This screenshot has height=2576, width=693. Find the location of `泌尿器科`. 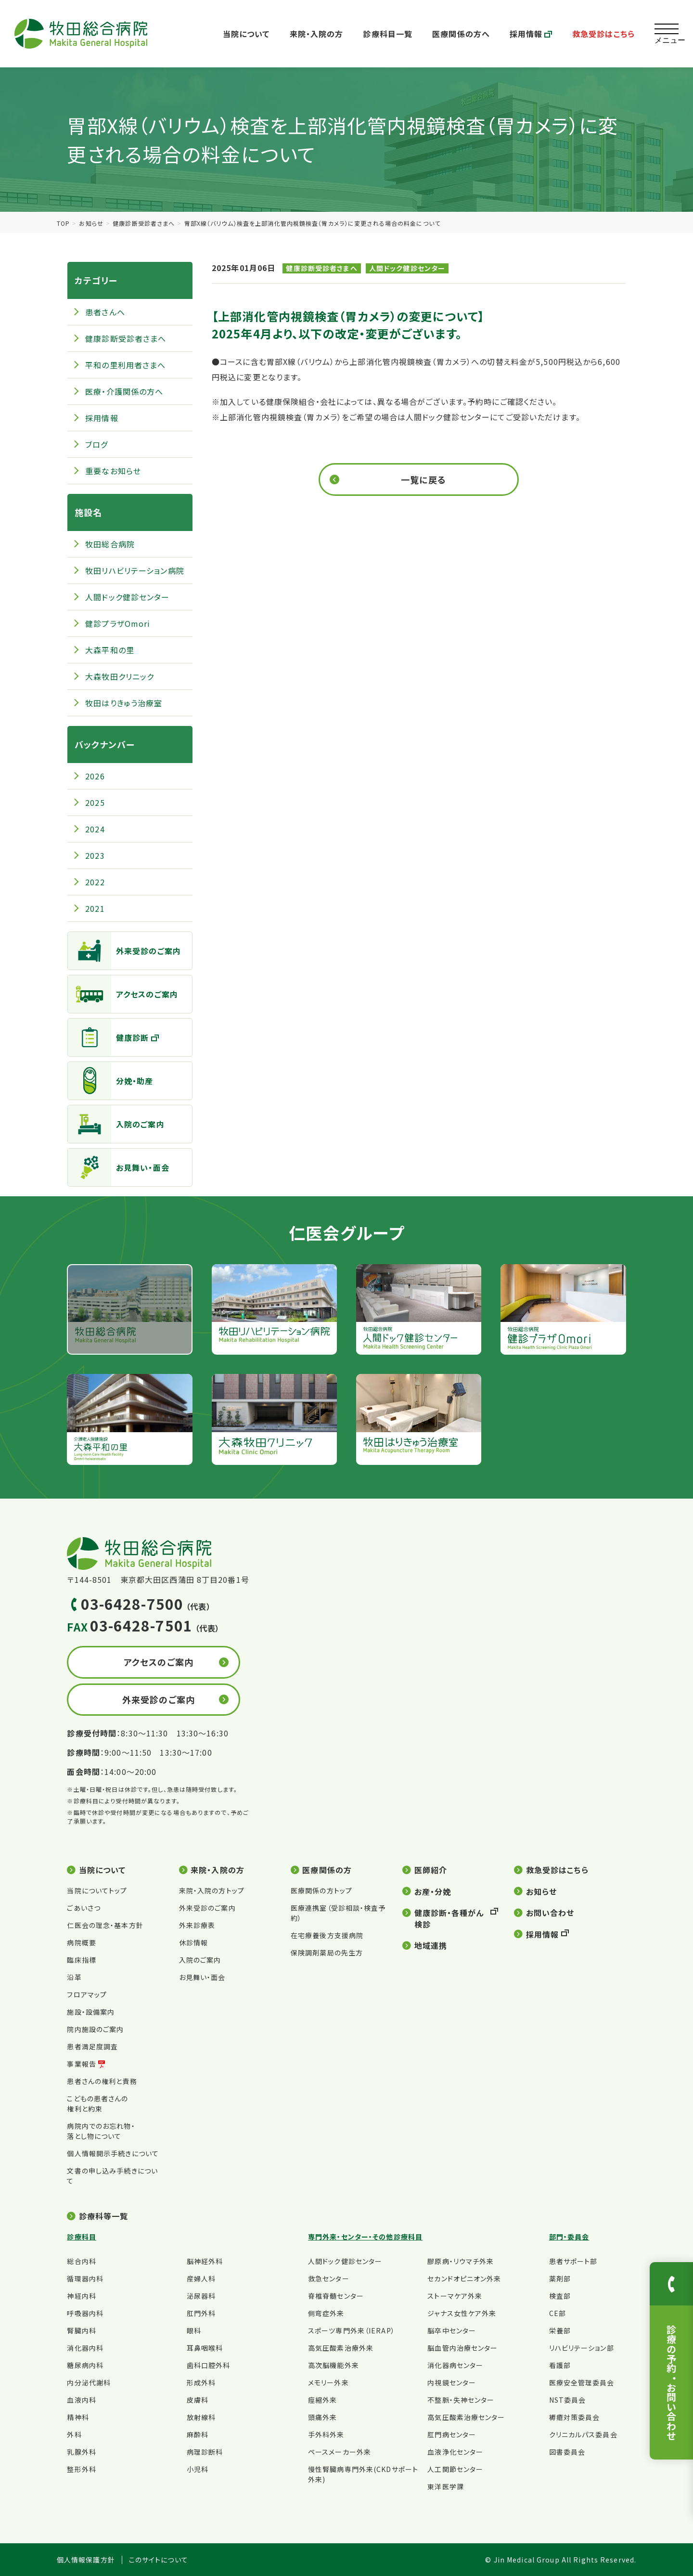

泌尿器科 is located at coordinates (201, 2296).